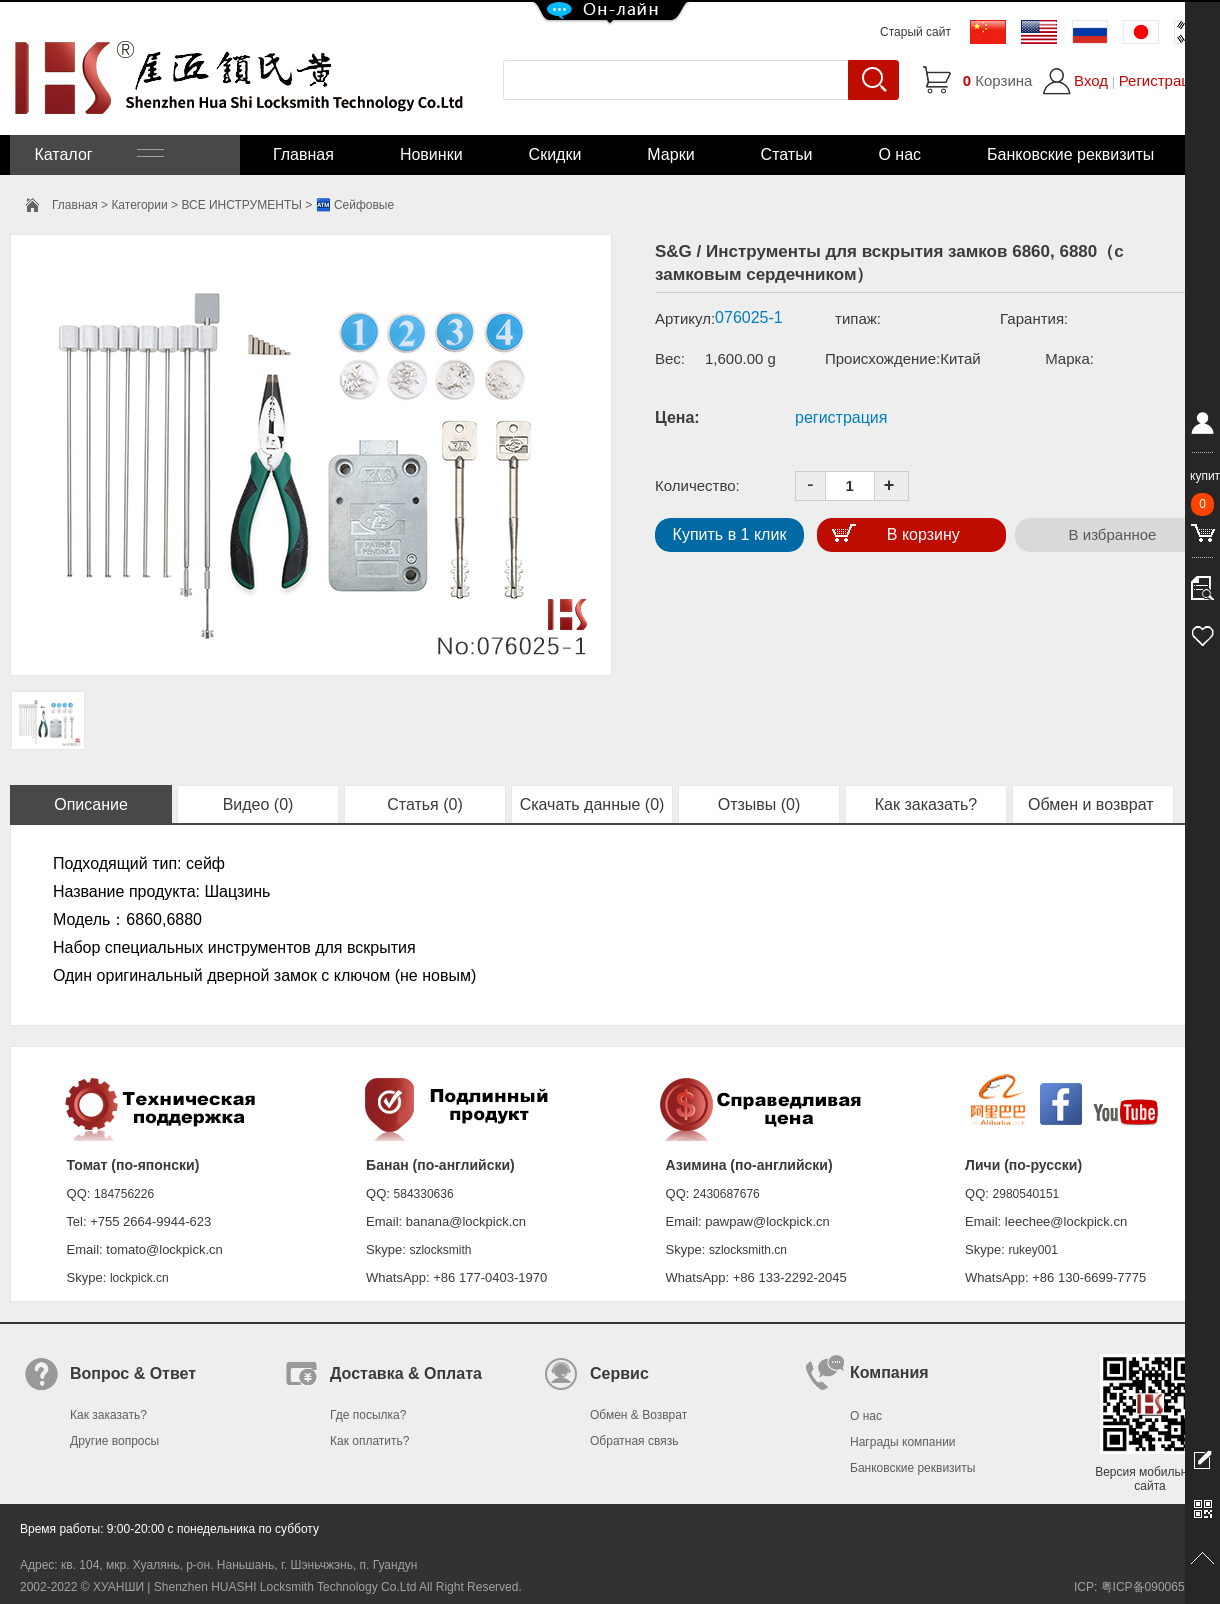 This screenshot has width=1220, height=1604. What do you see at coordinates (555, 154) in the screenshot?
I see `Скидки` at bounding box center [555, 154].